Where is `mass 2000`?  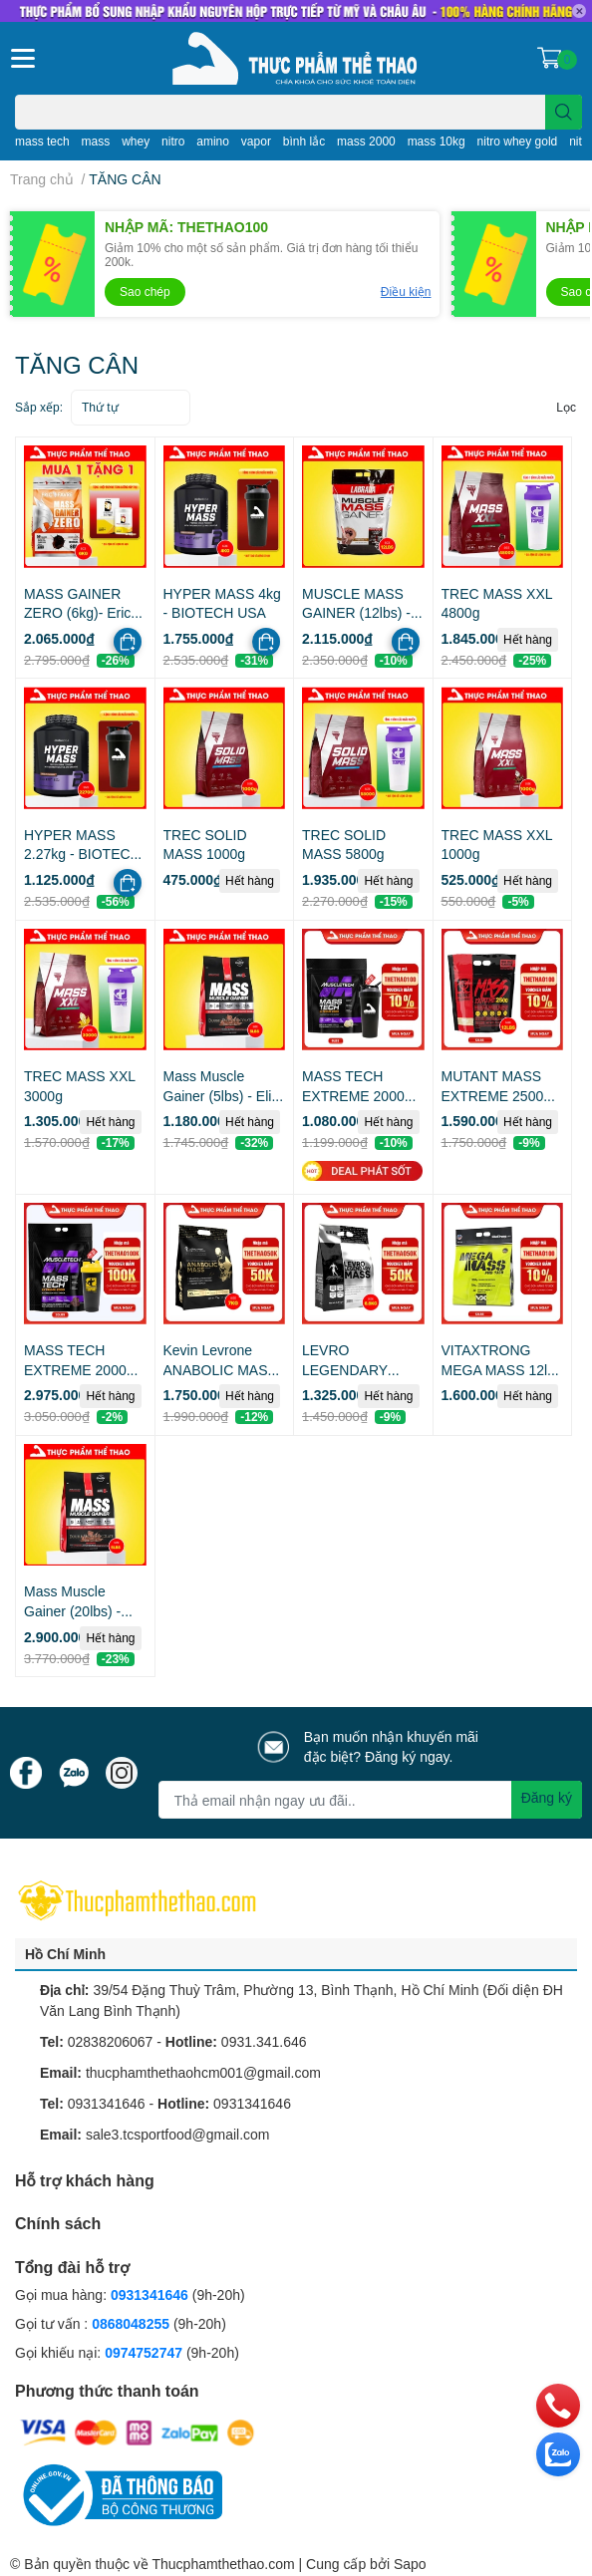 mass 2000 is located at coordinates (366, 141).